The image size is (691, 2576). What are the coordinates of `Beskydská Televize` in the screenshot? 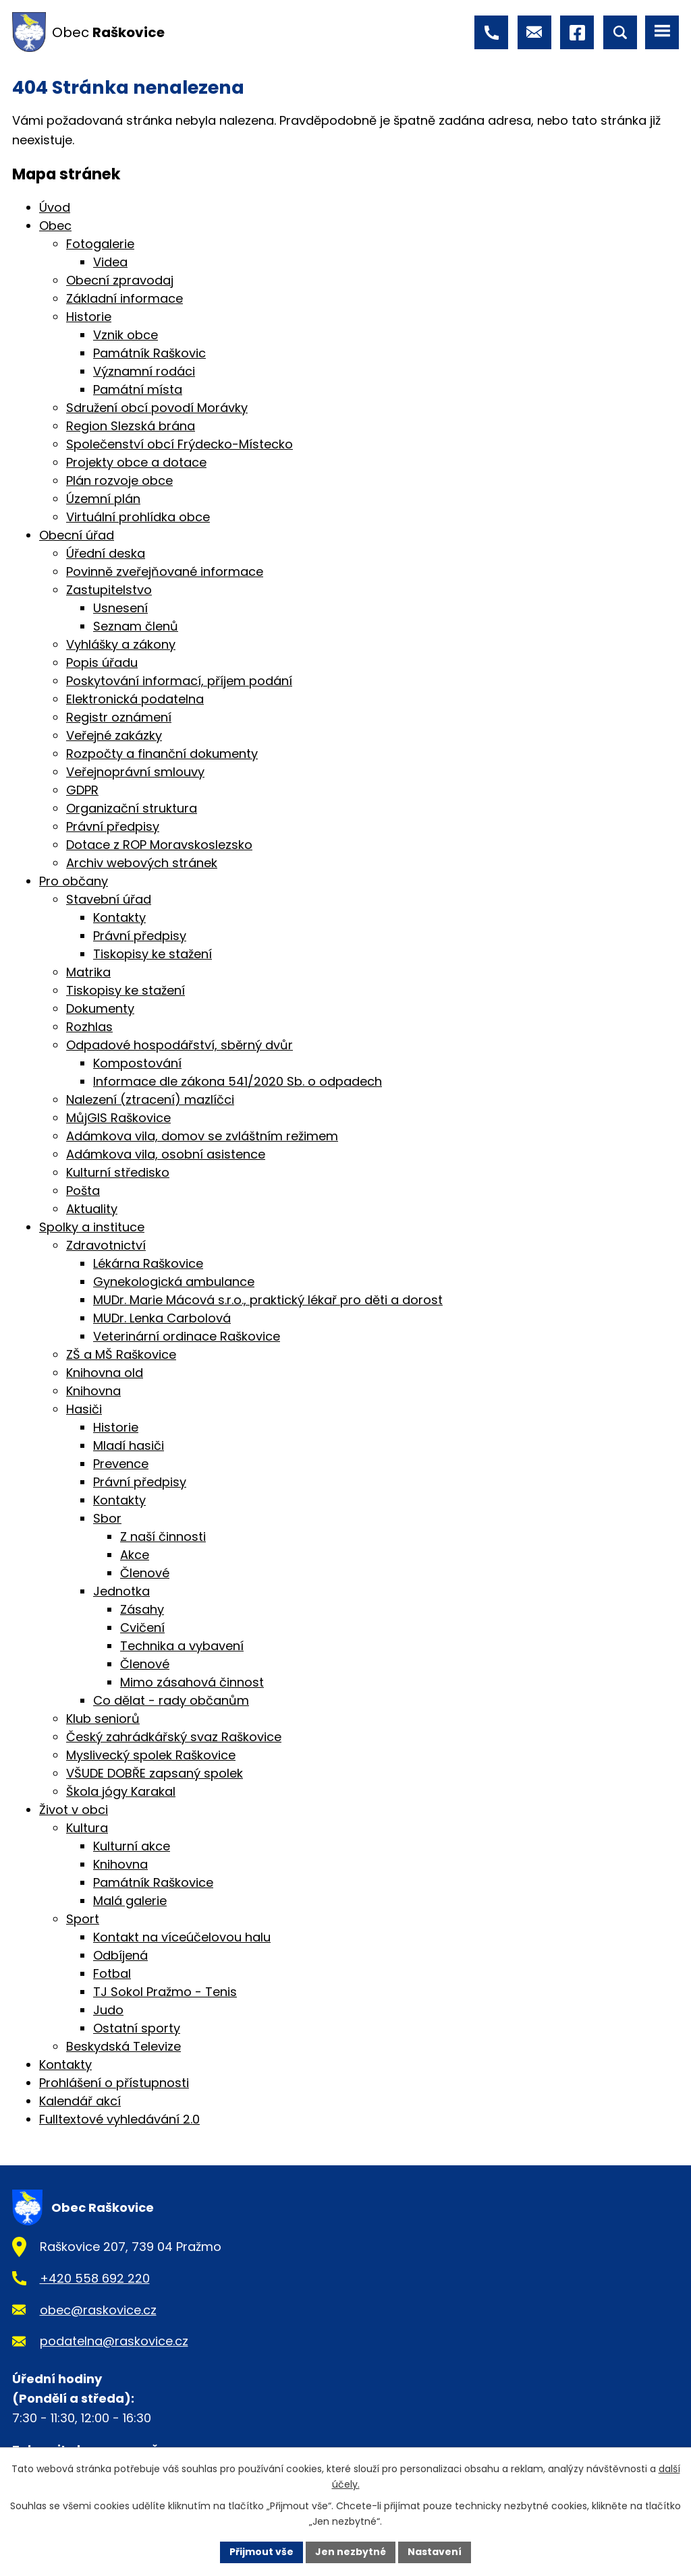 It's located at (123, 2046).